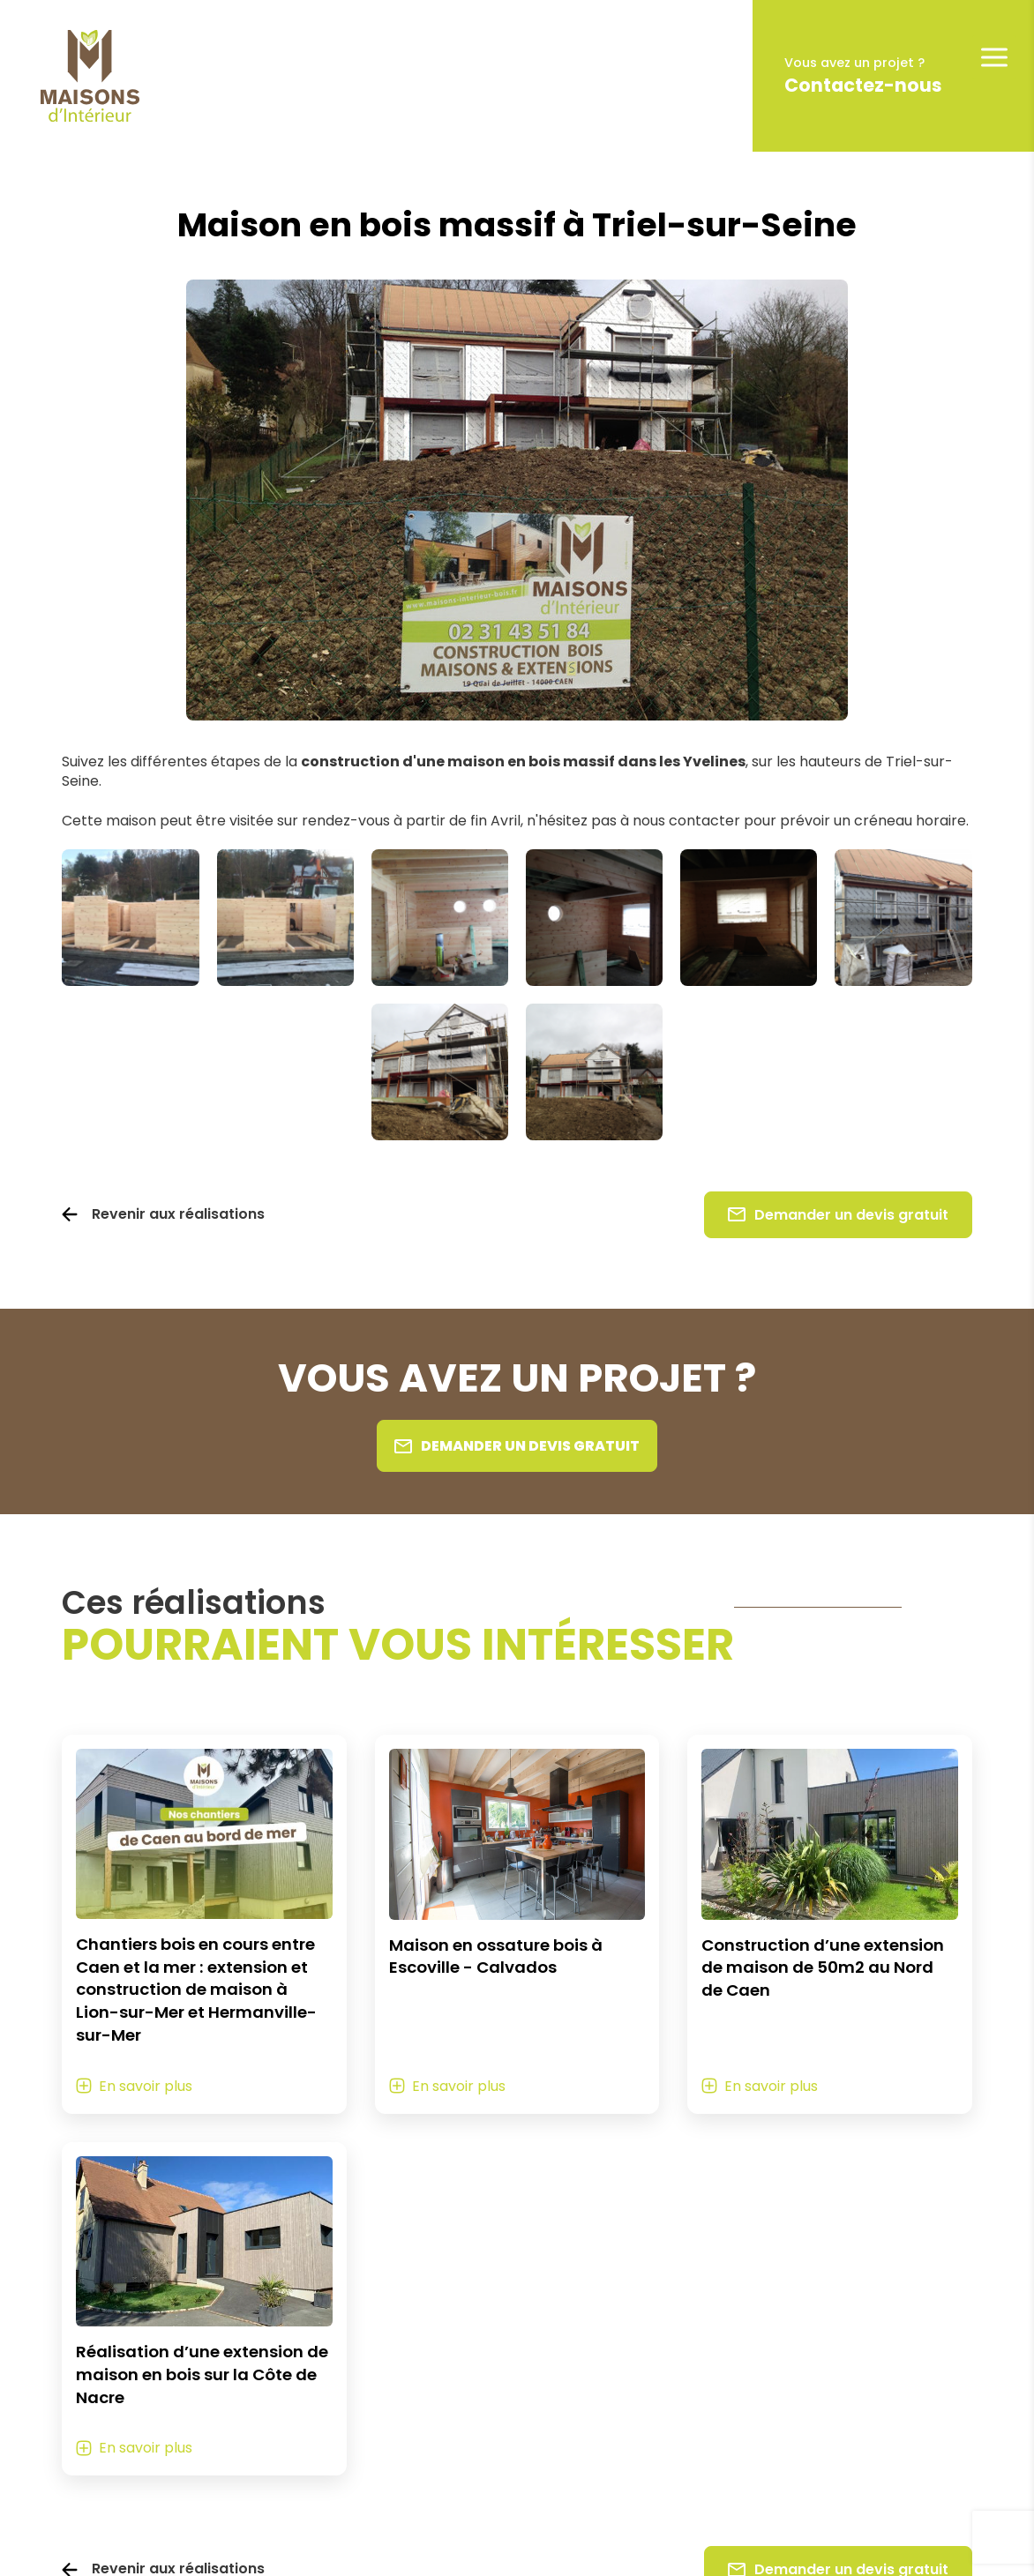 This screenshot has height=2576, width=1034. I want to click on Maison en ossature bois à Escoville - Calvados, so click(496, 1956).